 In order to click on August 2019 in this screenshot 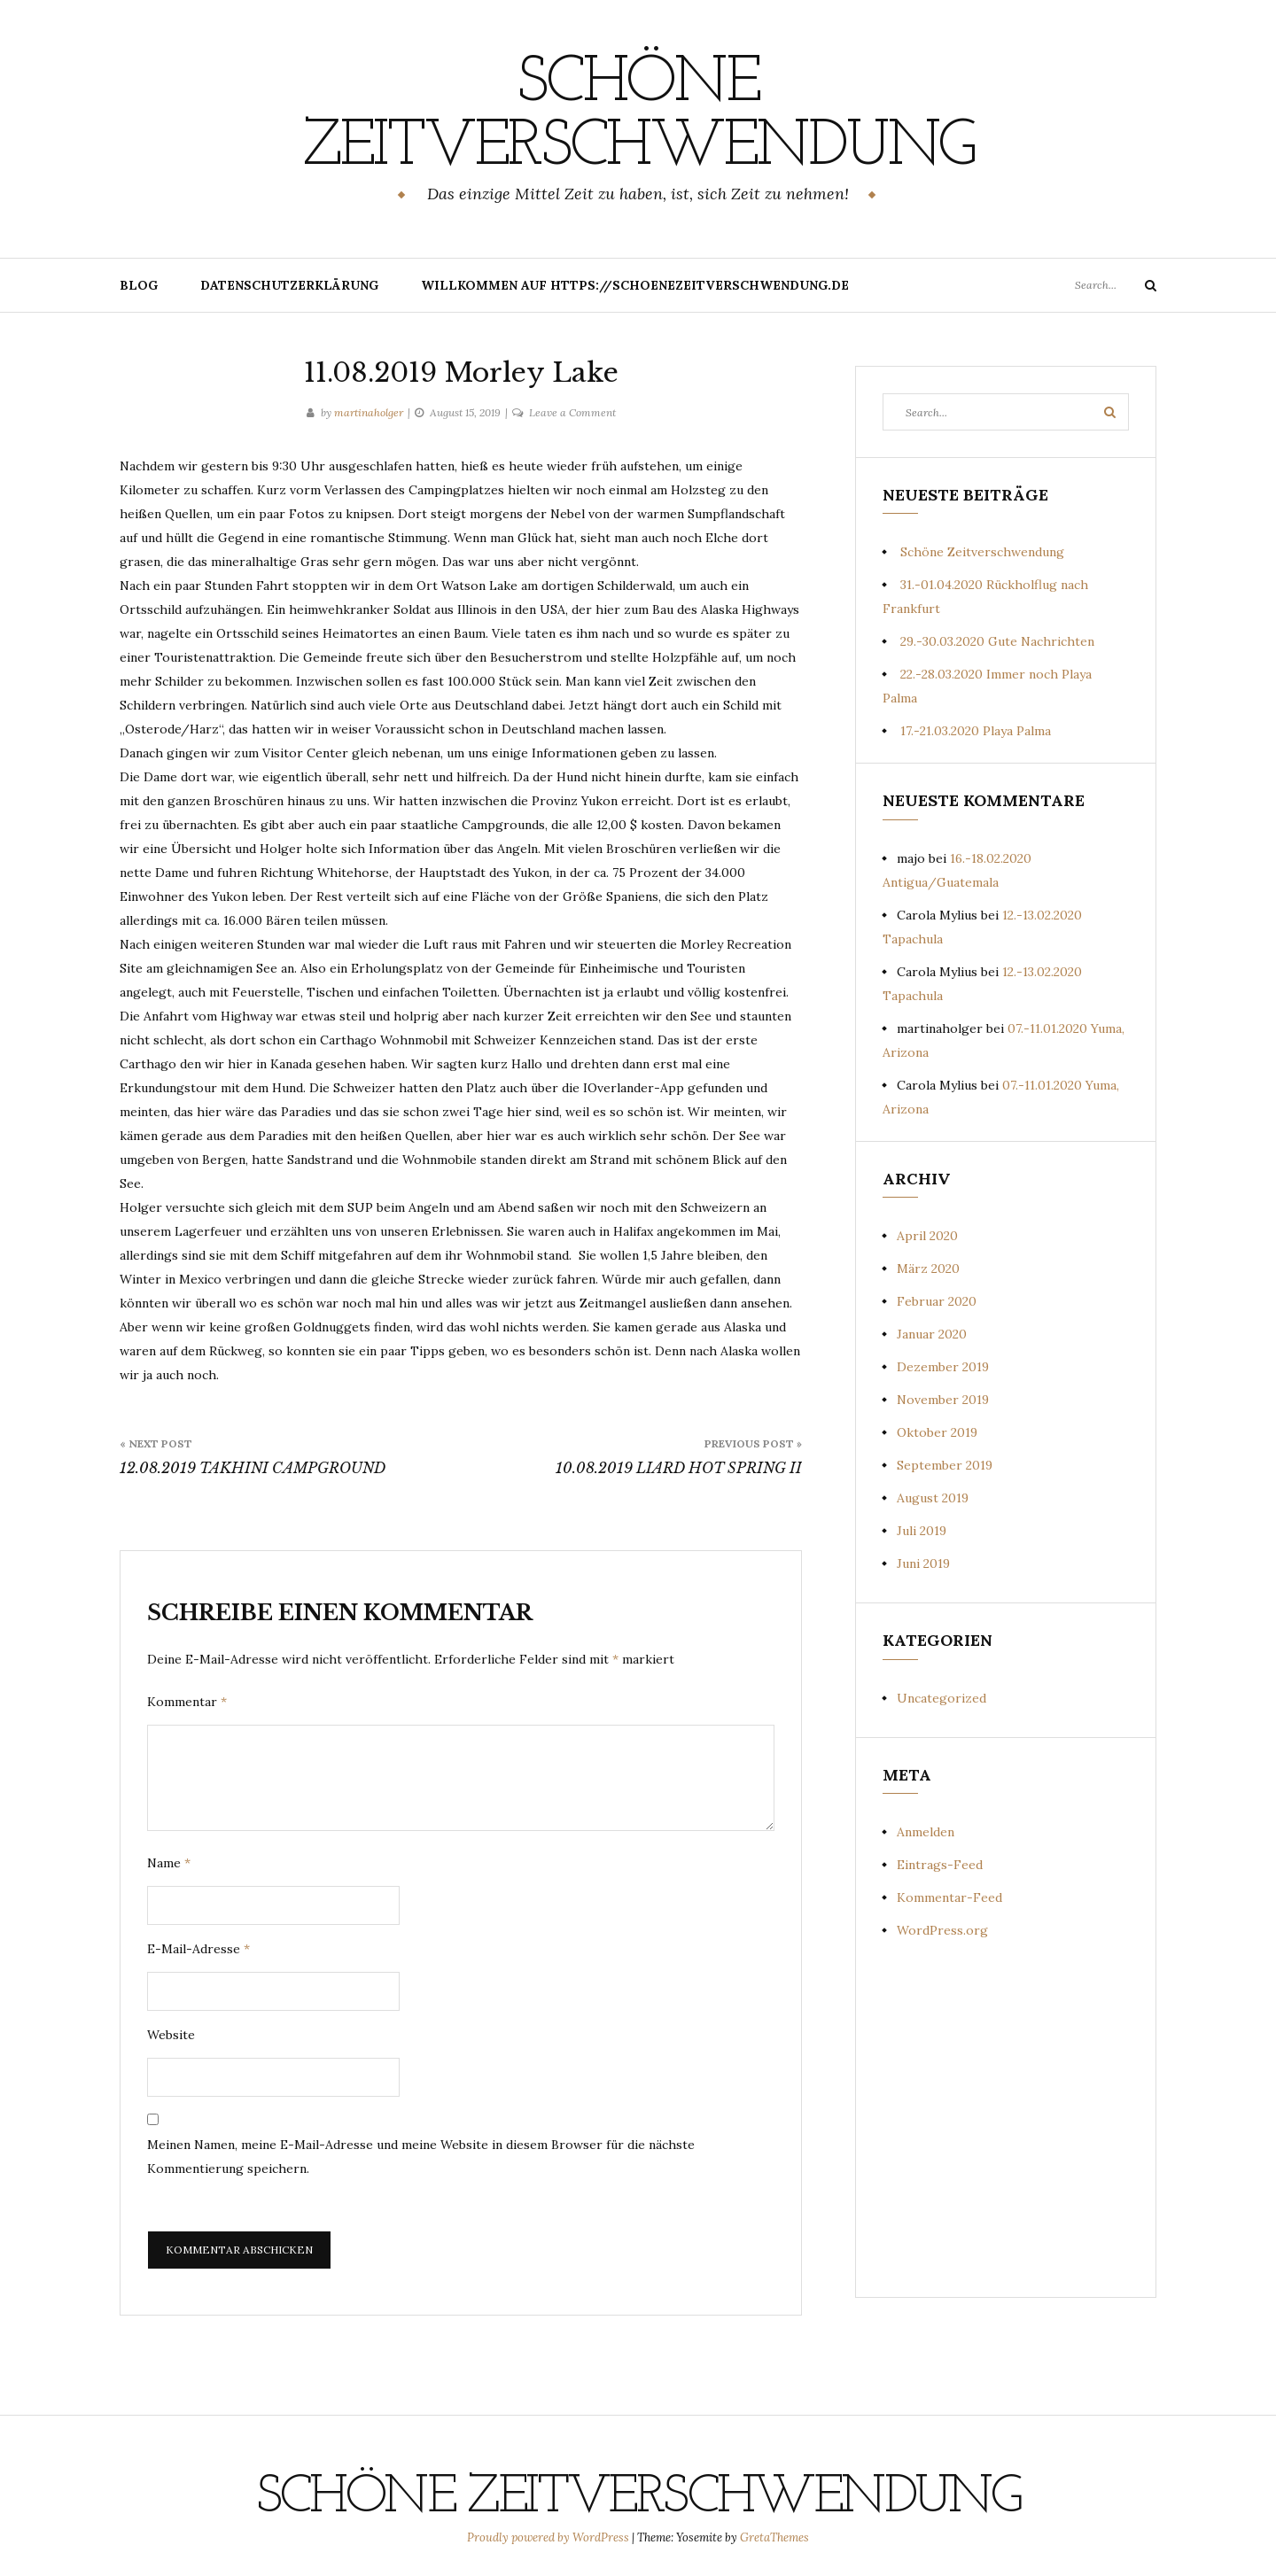, I will do `click(933, 1498)`.